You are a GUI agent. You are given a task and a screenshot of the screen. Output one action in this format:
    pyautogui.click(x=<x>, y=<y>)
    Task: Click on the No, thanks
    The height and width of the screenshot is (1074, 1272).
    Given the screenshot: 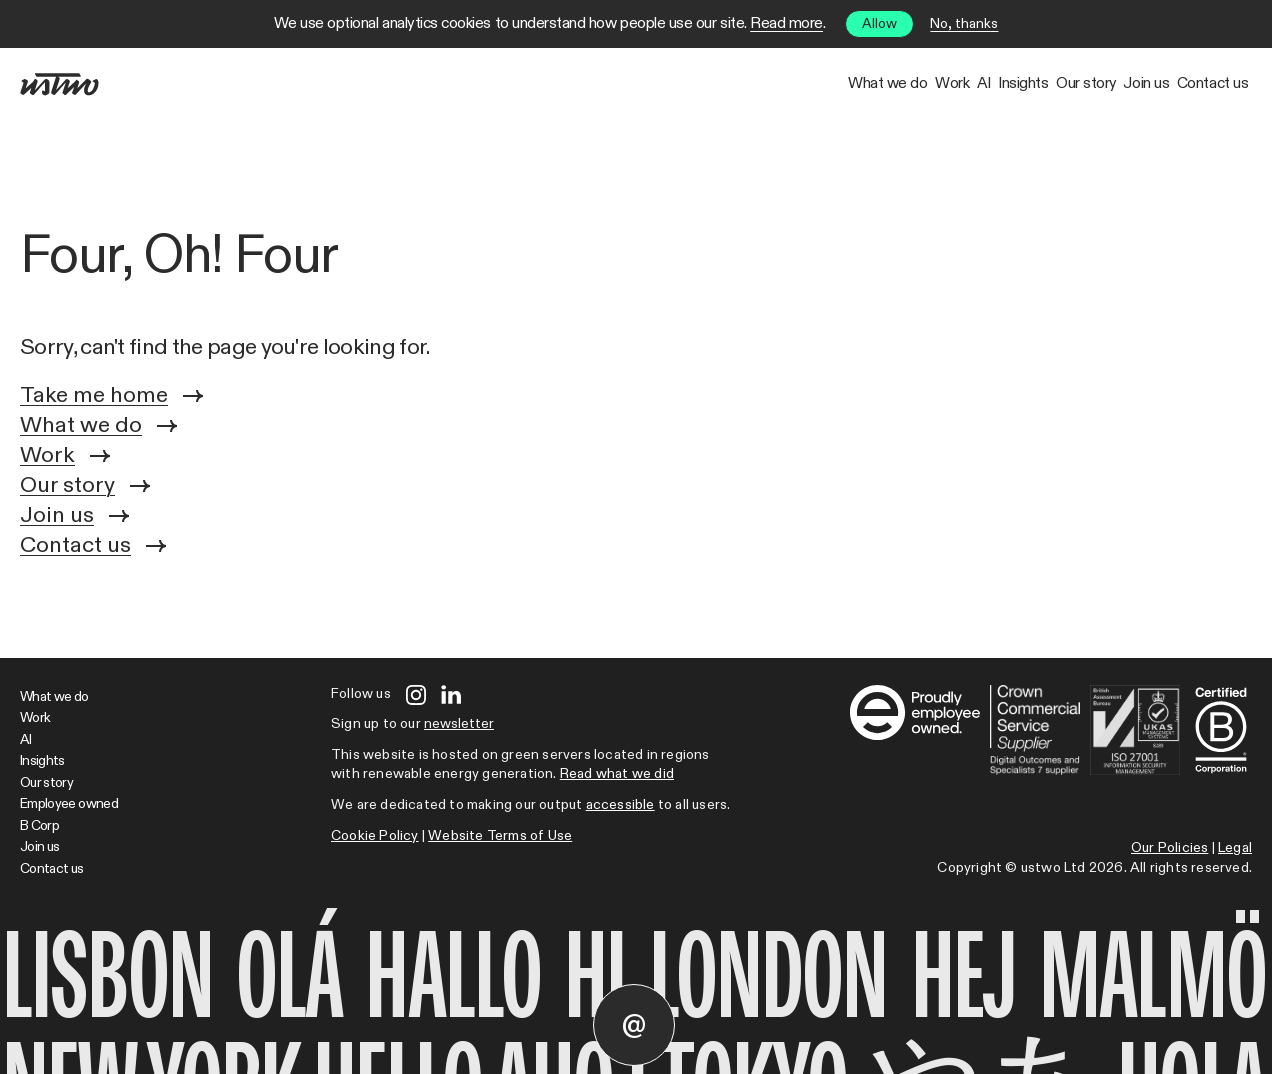 What is the action you would take?
    pyautogui.click(x=964, y=24)
    